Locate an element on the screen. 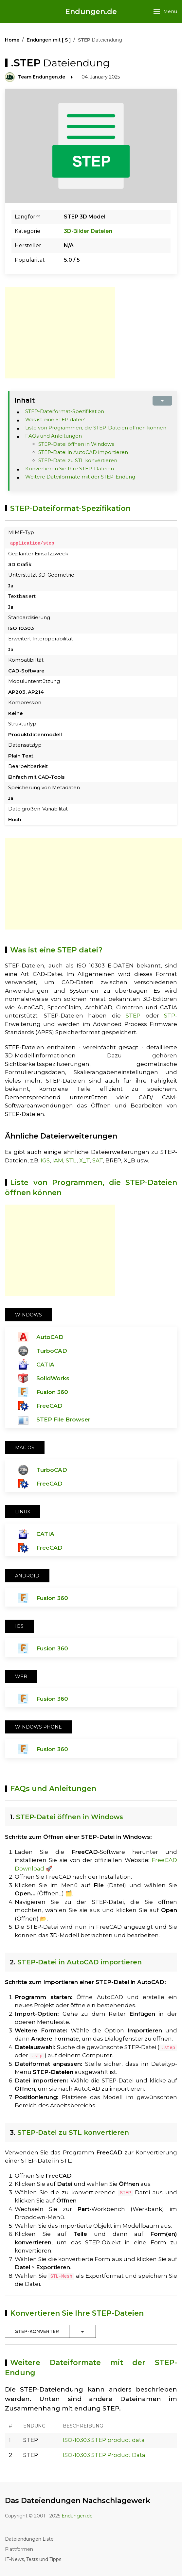  Inhalt is located at coordinates (24, 400).